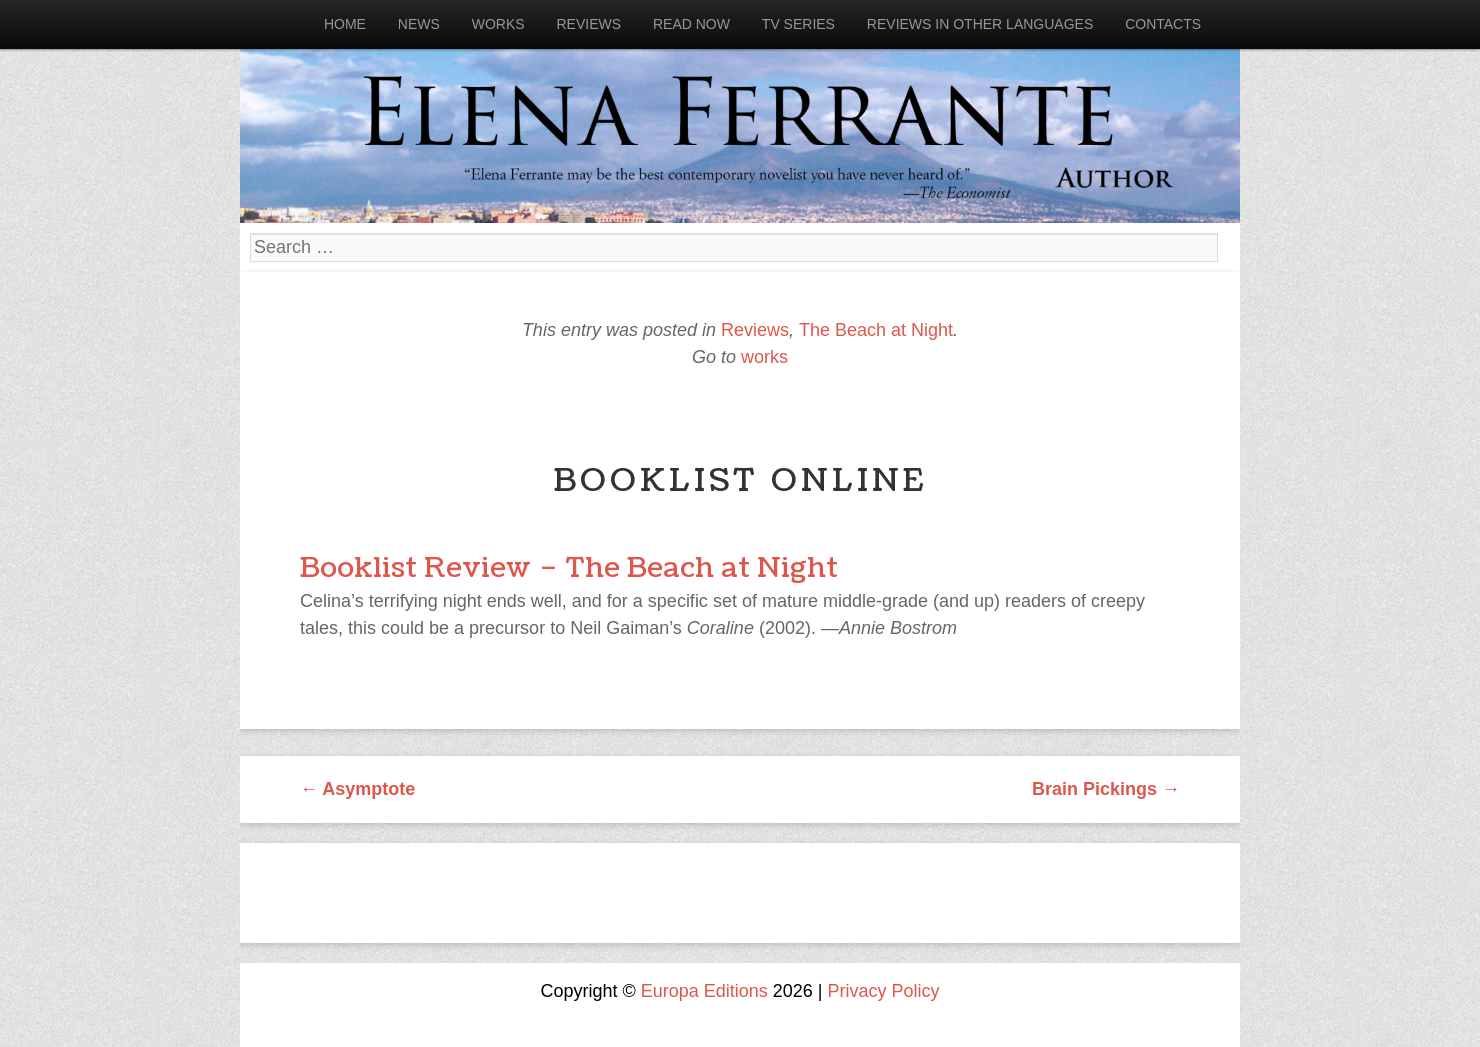 The image size is (1480, 1047). I want to click on The Beach at Night, so click(876, 330).